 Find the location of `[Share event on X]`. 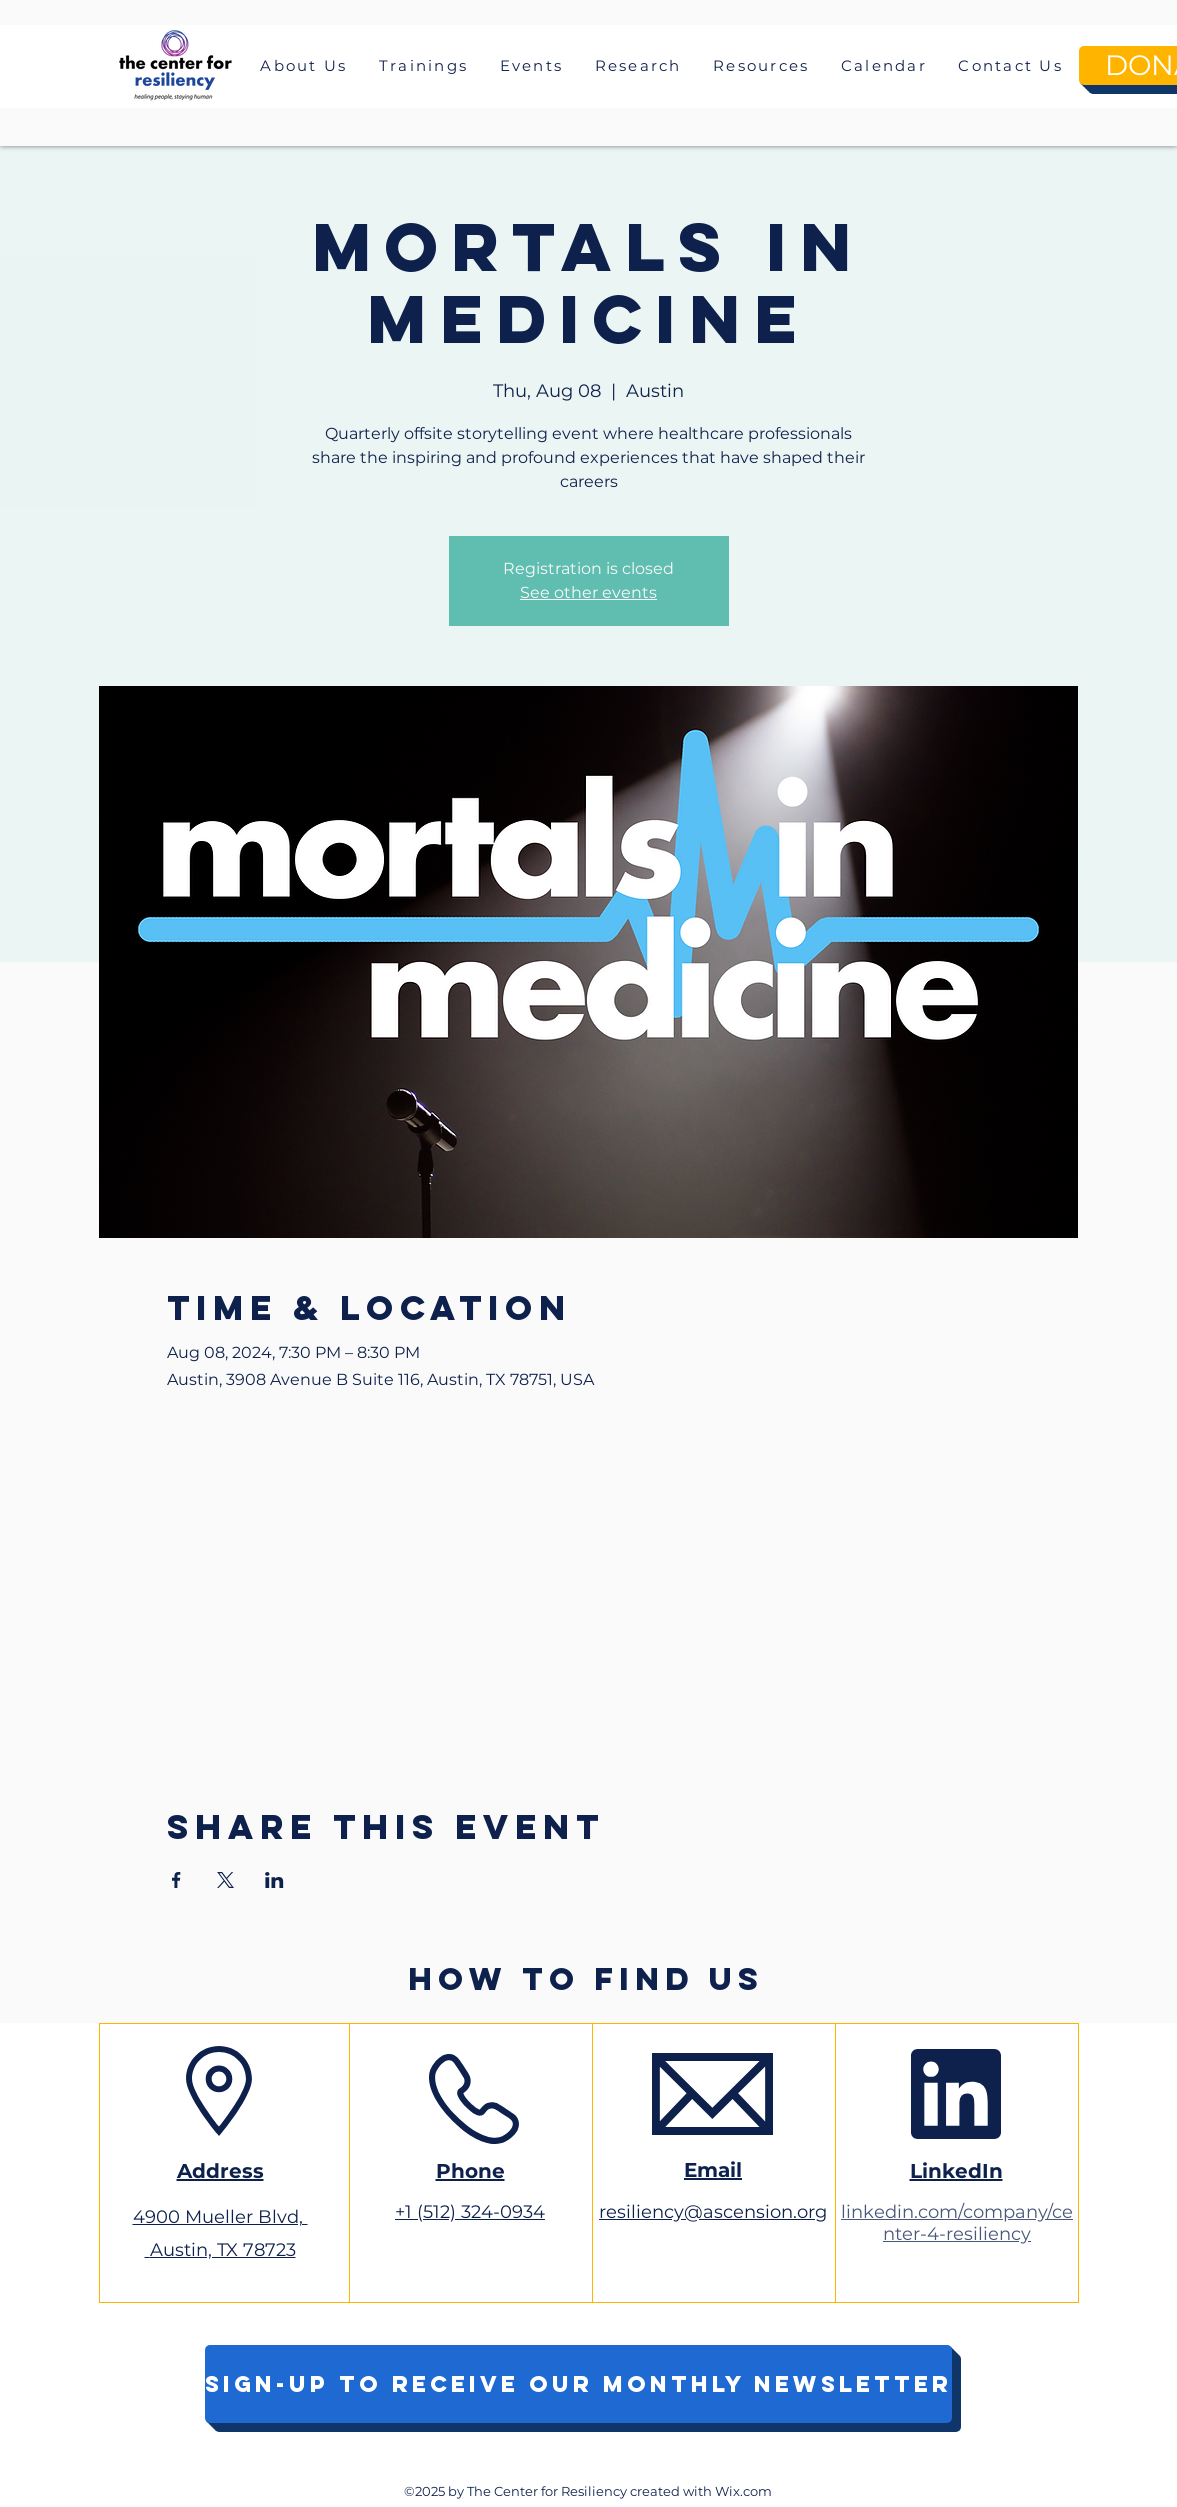

[Share event on X] is located at coordinates (225, 1880).